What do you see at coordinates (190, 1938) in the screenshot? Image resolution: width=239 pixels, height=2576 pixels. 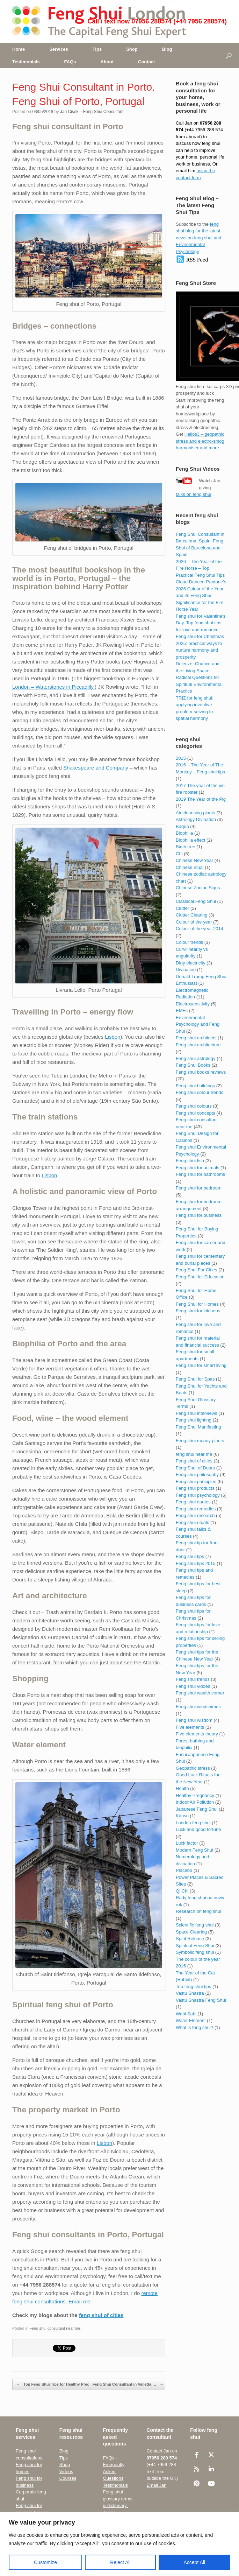 I see `Spirit Release` at bounding box center [190, 1938].